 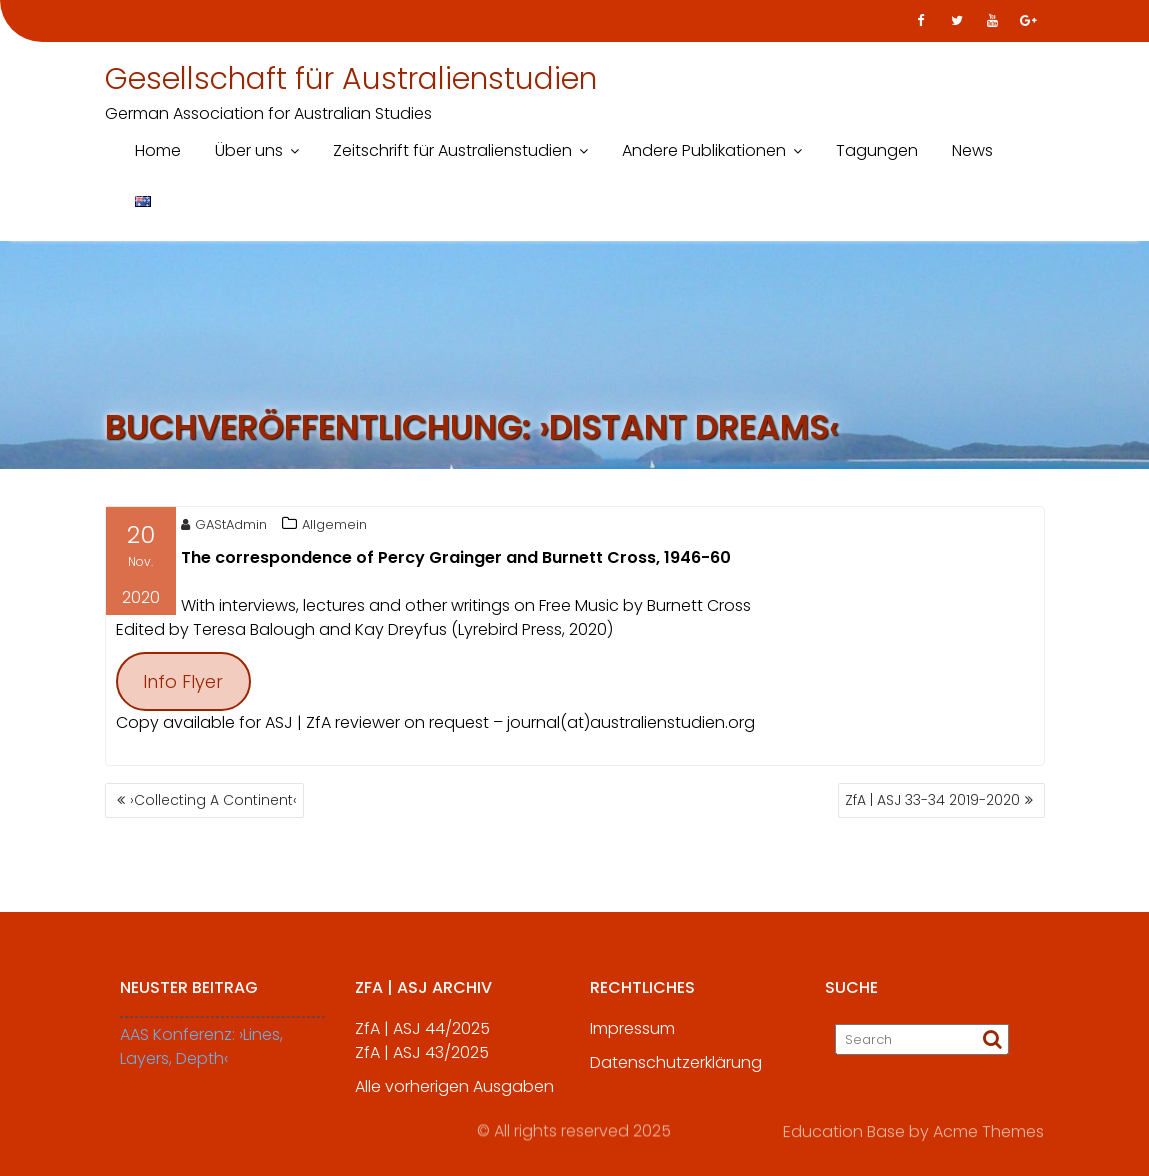 What do you see at coordinates (932, 800) in the screenshot?
I see `ZfA | ASJ 33-34 2019-2020` at bounding box center [932, 800].